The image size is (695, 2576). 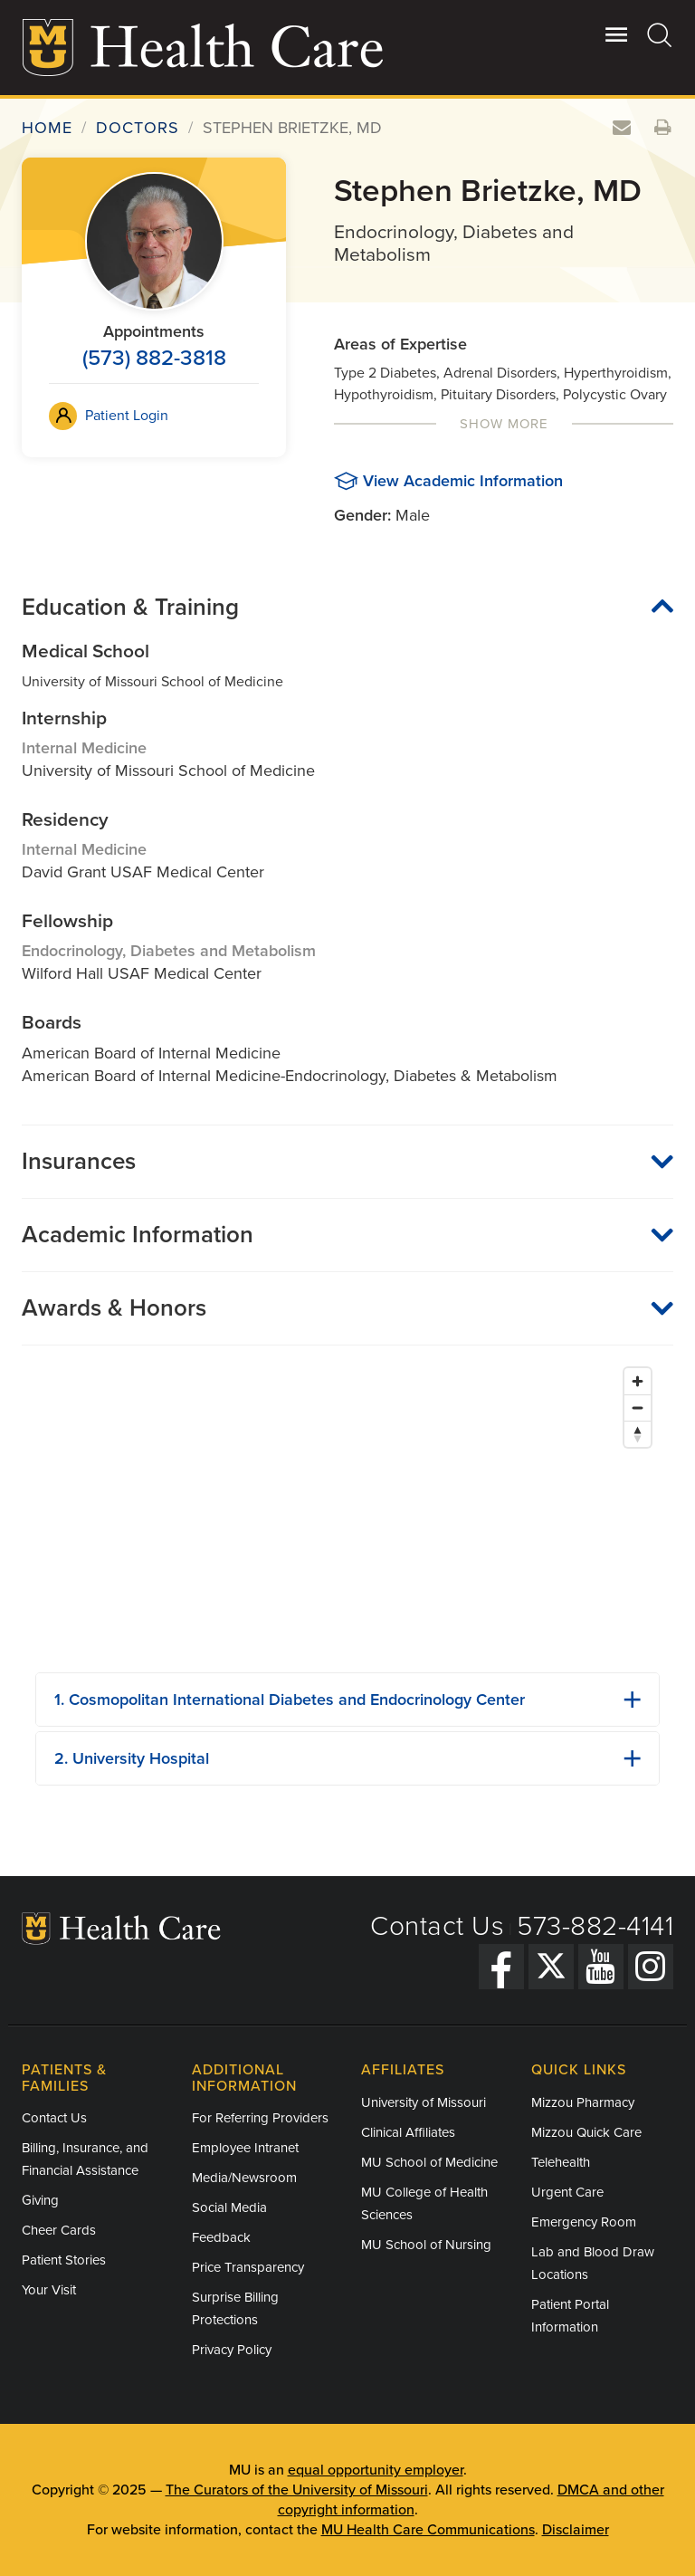 What do you see at coordinates (437, 1926) in the screenshot?
I see `Contact Us` at bounding box center [437, 1926].